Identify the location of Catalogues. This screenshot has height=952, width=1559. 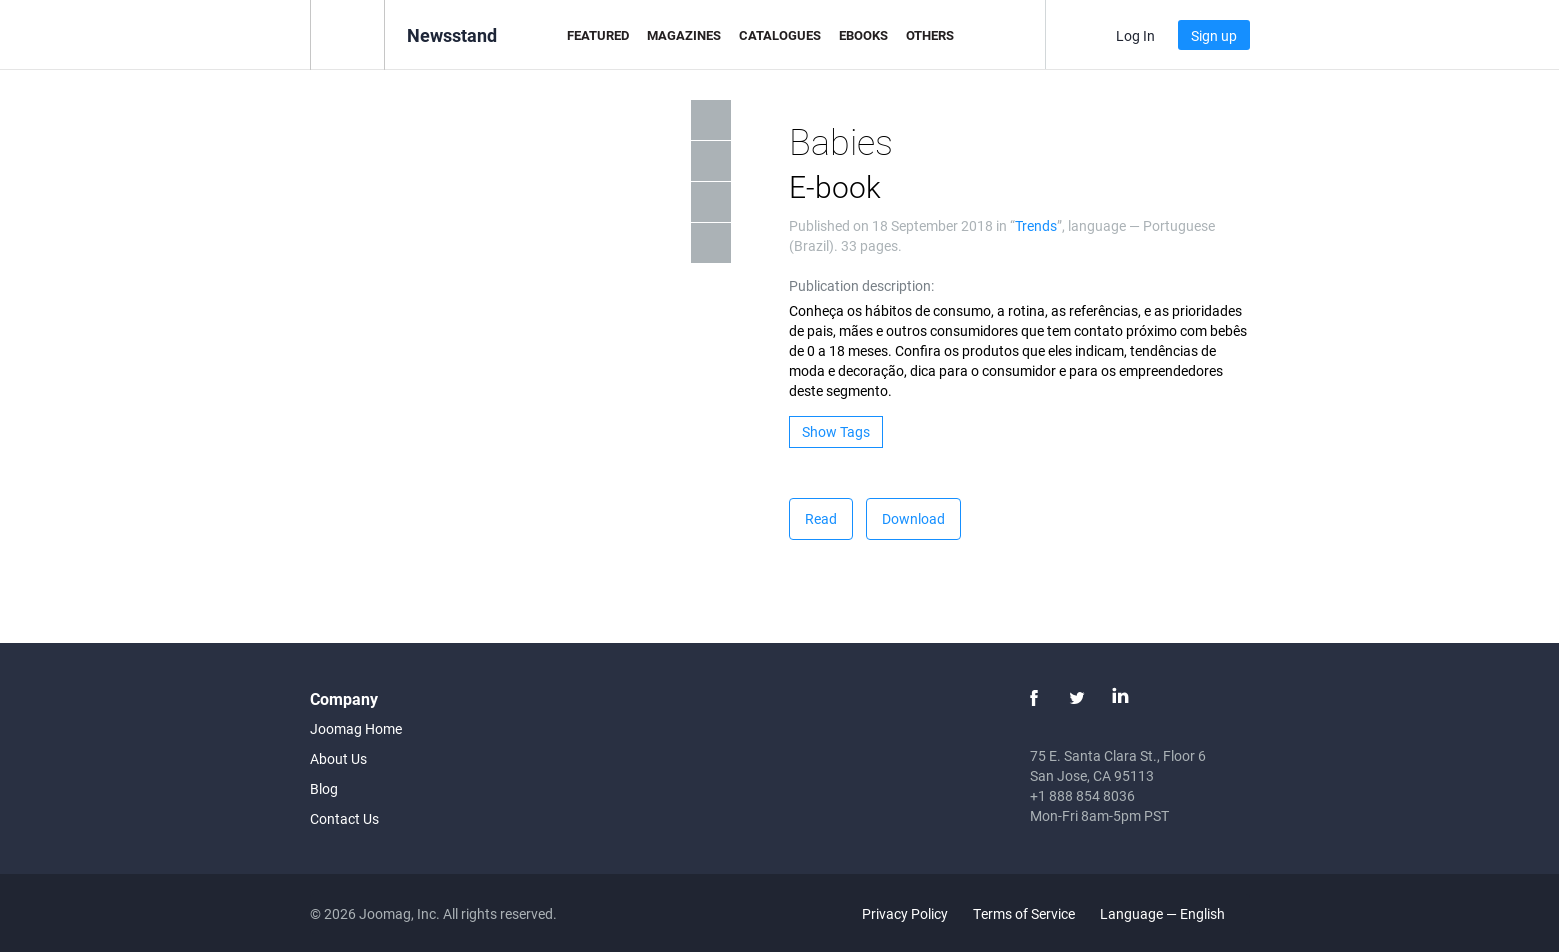
(780, 35).